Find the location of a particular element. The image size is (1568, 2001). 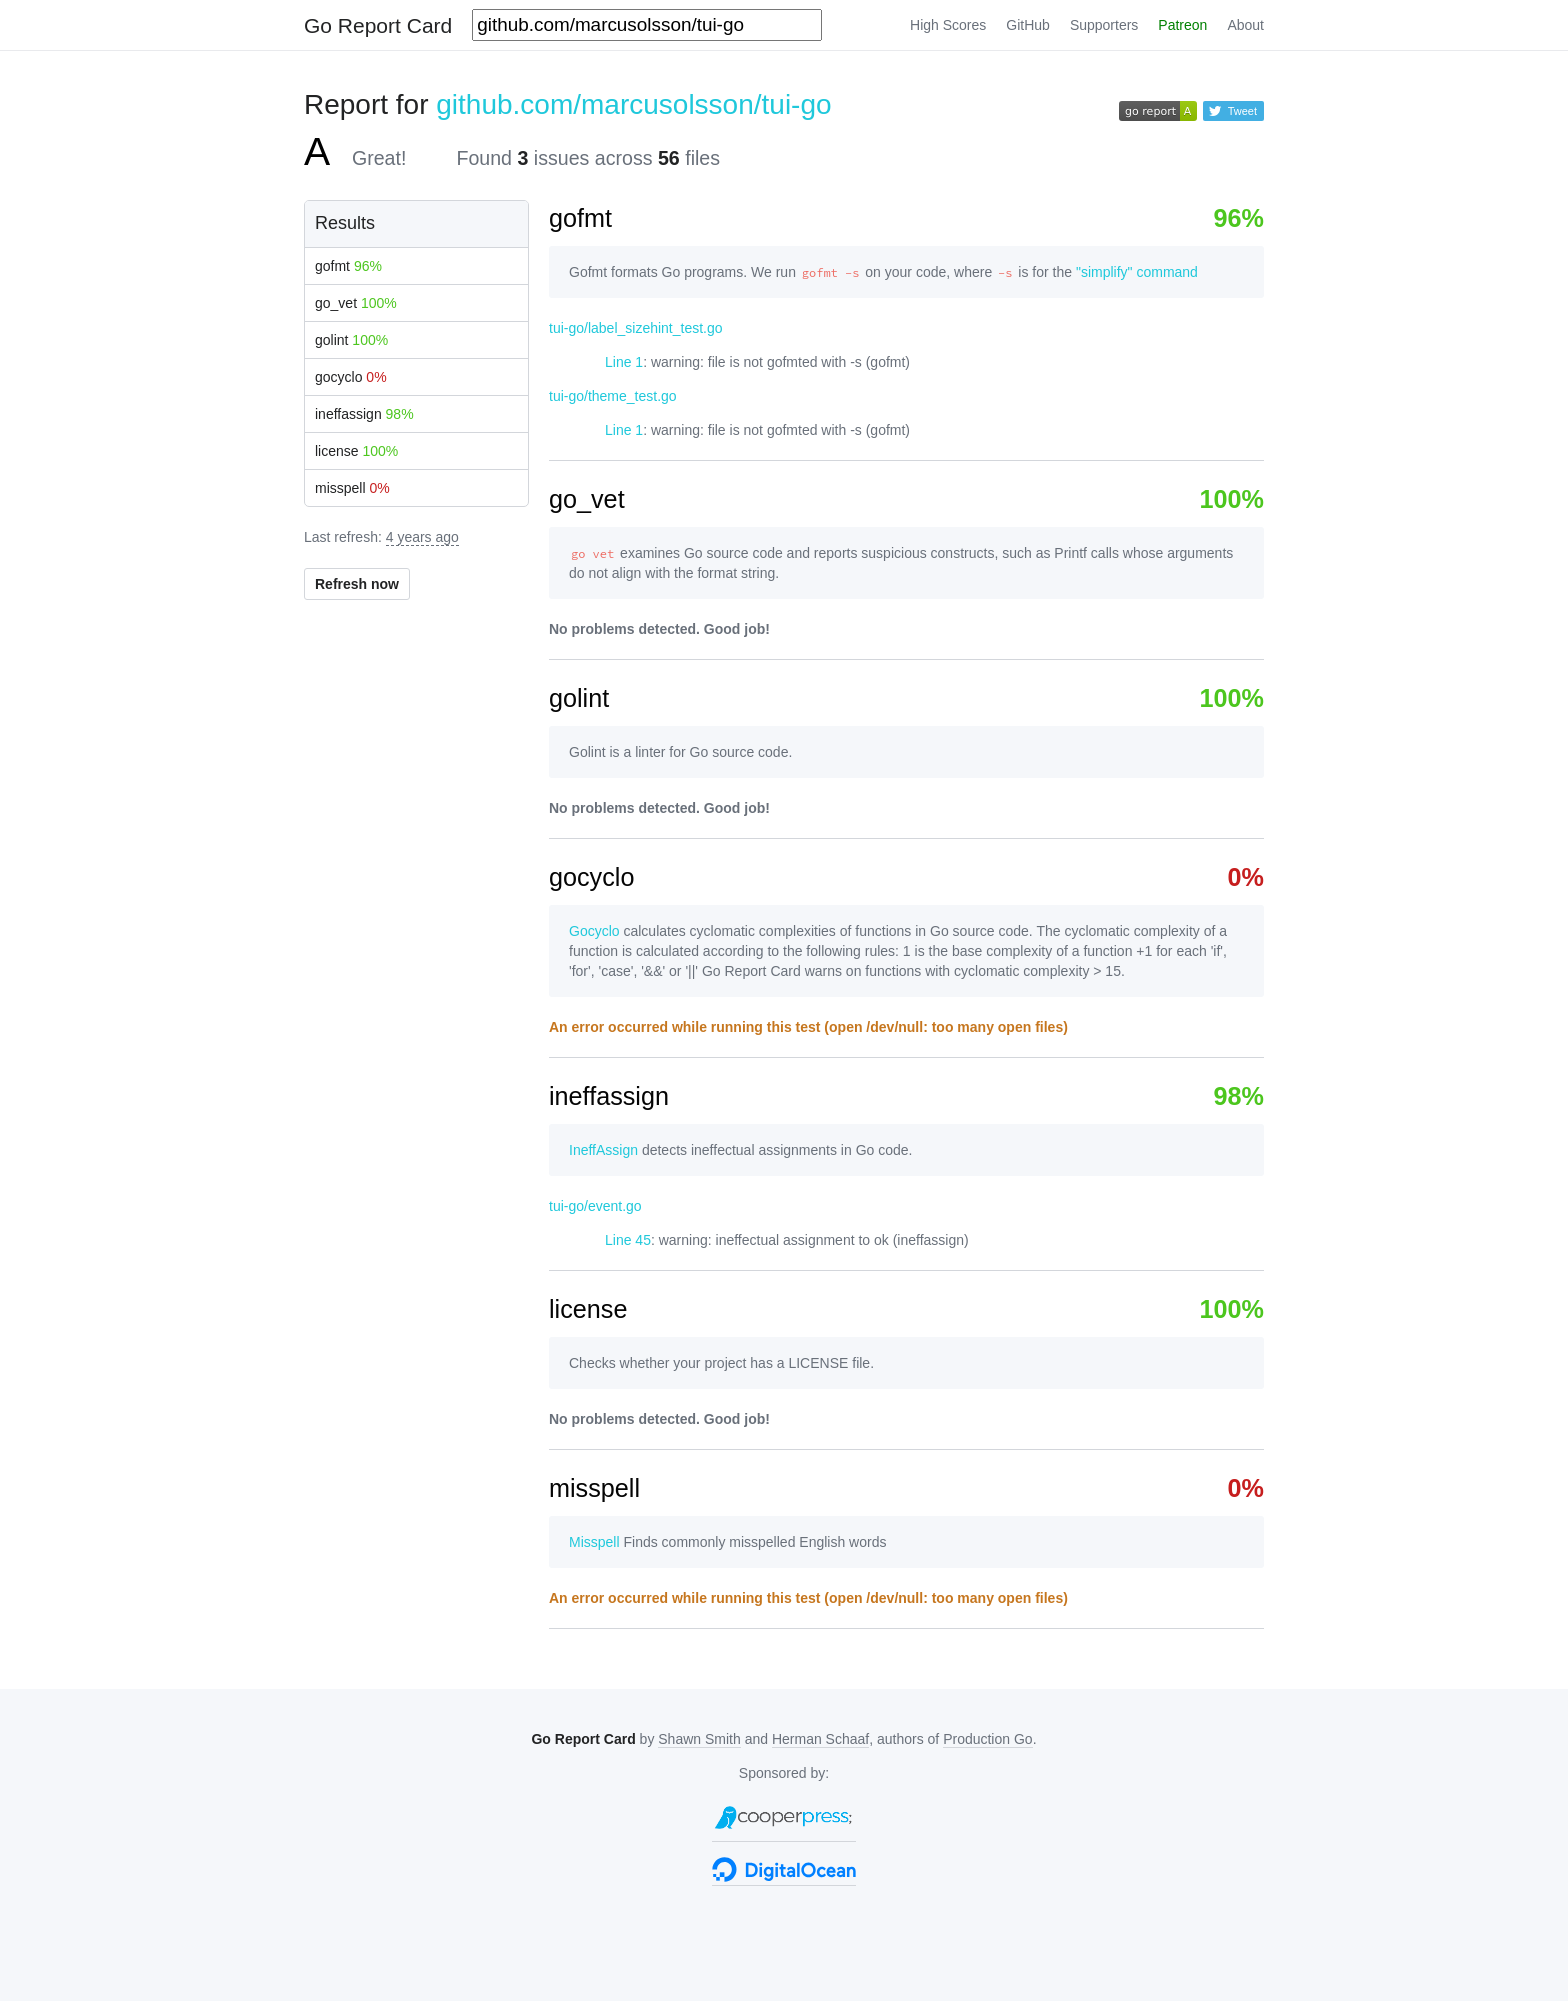

"simplify" command is located at coordinates (1137, 272).